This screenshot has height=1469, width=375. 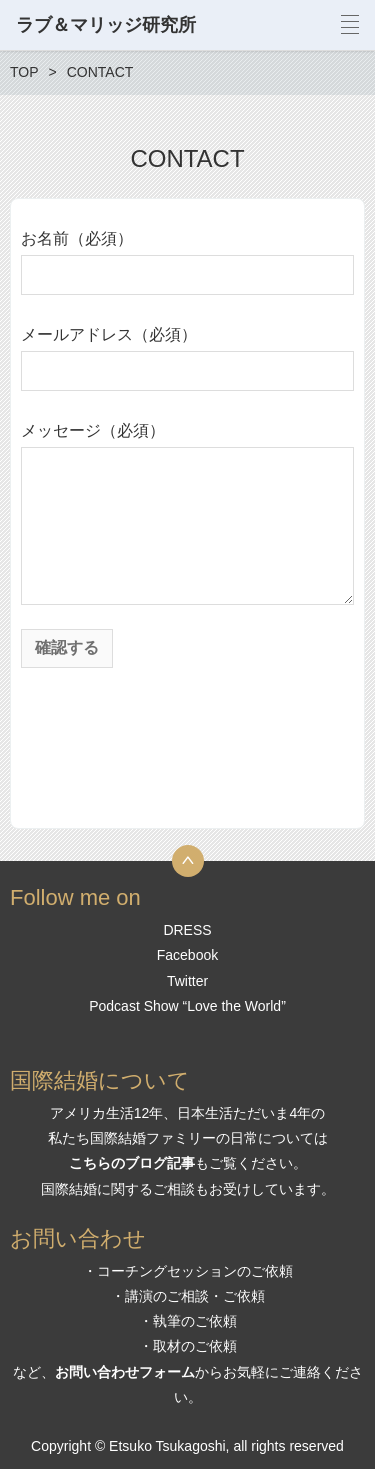 I want to click on お問い合わせフォーム, so click(x=125, y=1372).